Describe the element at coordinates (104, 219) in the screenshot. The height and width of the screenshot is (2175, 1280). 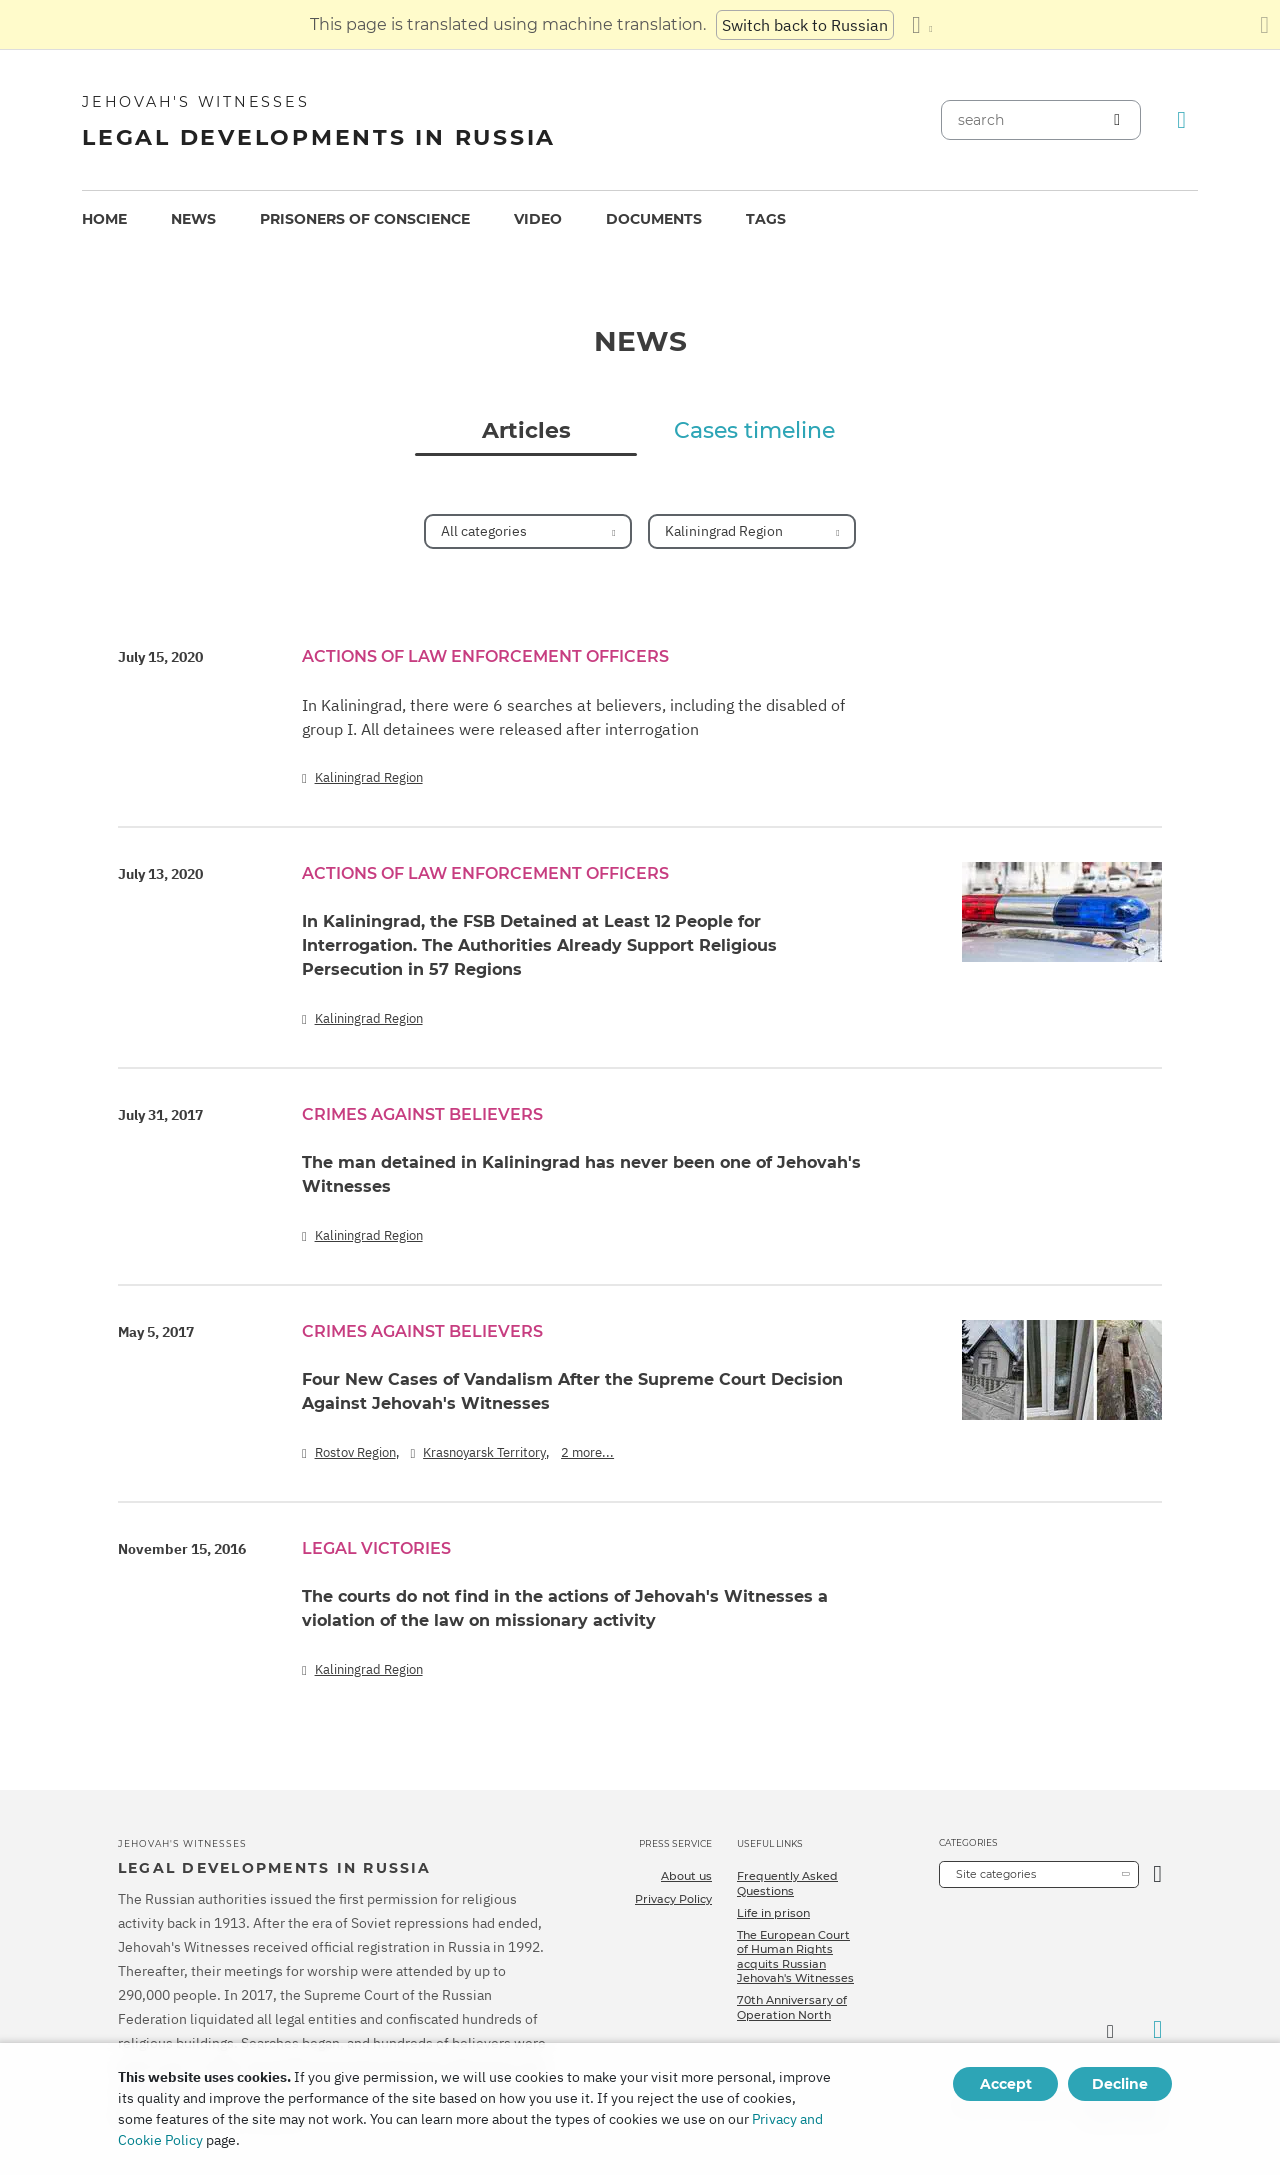
I see `Home` at that location.